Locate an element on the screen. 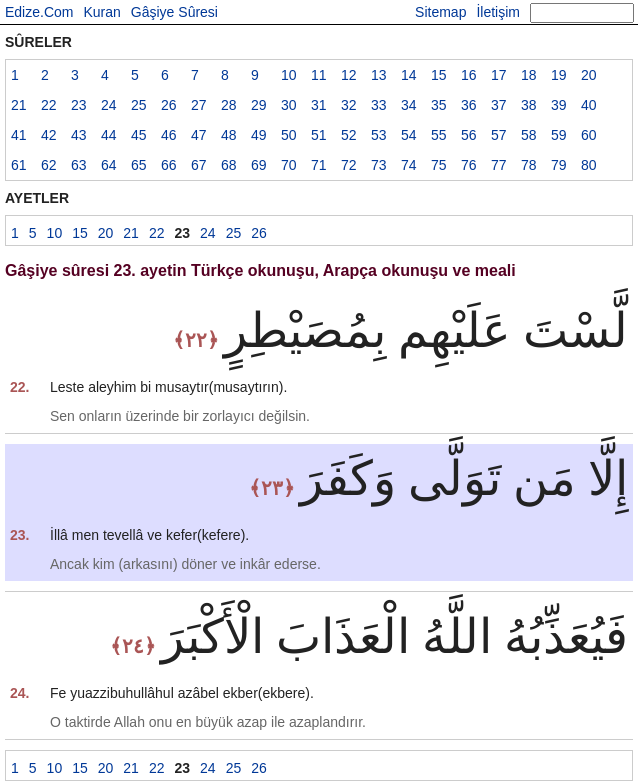 The width and height of the screenshot is (638, 781). Gâşiye Sûresi is located at coordinates (174, 12).